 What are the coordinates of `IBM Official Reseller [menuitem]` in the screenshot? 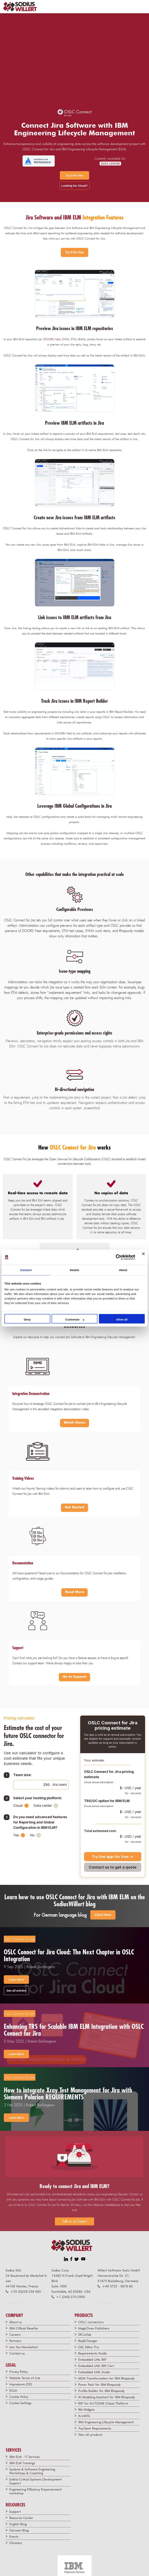 It's located at (23, 2328).